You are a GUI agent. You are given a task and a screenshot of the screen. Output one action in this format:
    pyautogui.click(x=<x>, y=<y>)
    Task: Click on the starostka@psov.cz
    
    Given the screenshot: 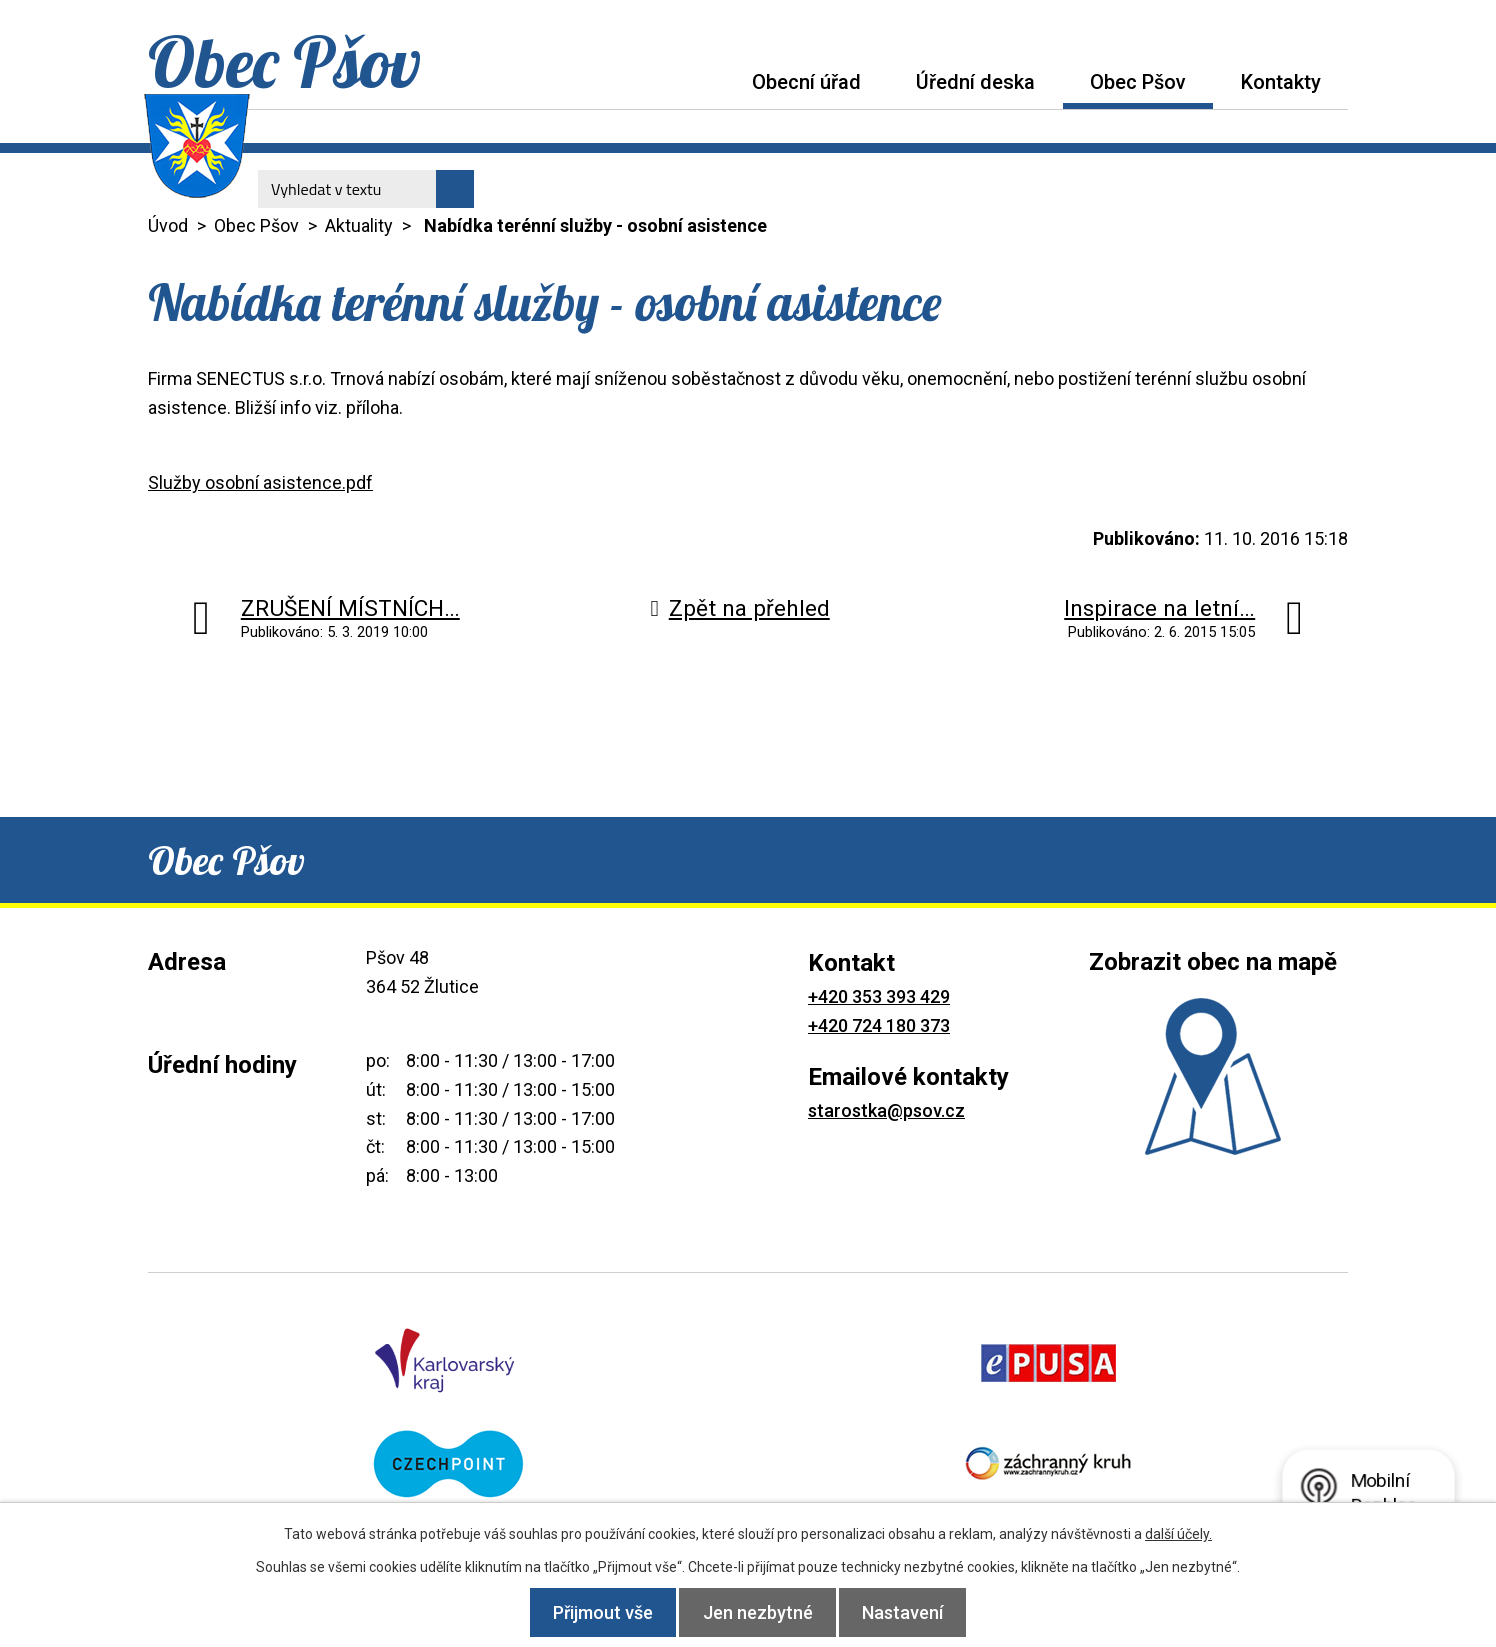 What is the action you would take?
    pyautogui.click(x=886, y=1110)
    